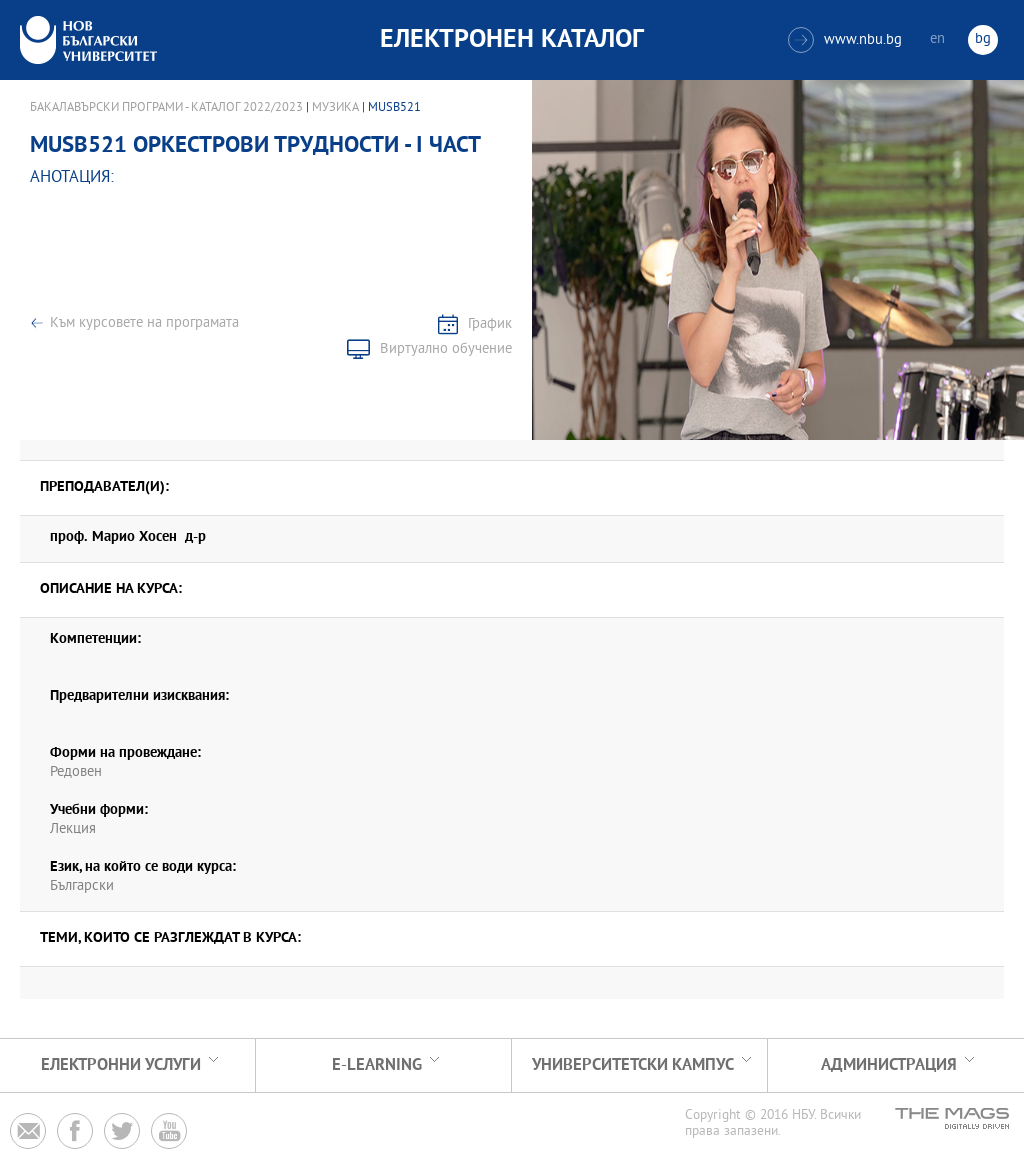 The image size is (1024, 1171). I want to click on График, so click(490, 324).